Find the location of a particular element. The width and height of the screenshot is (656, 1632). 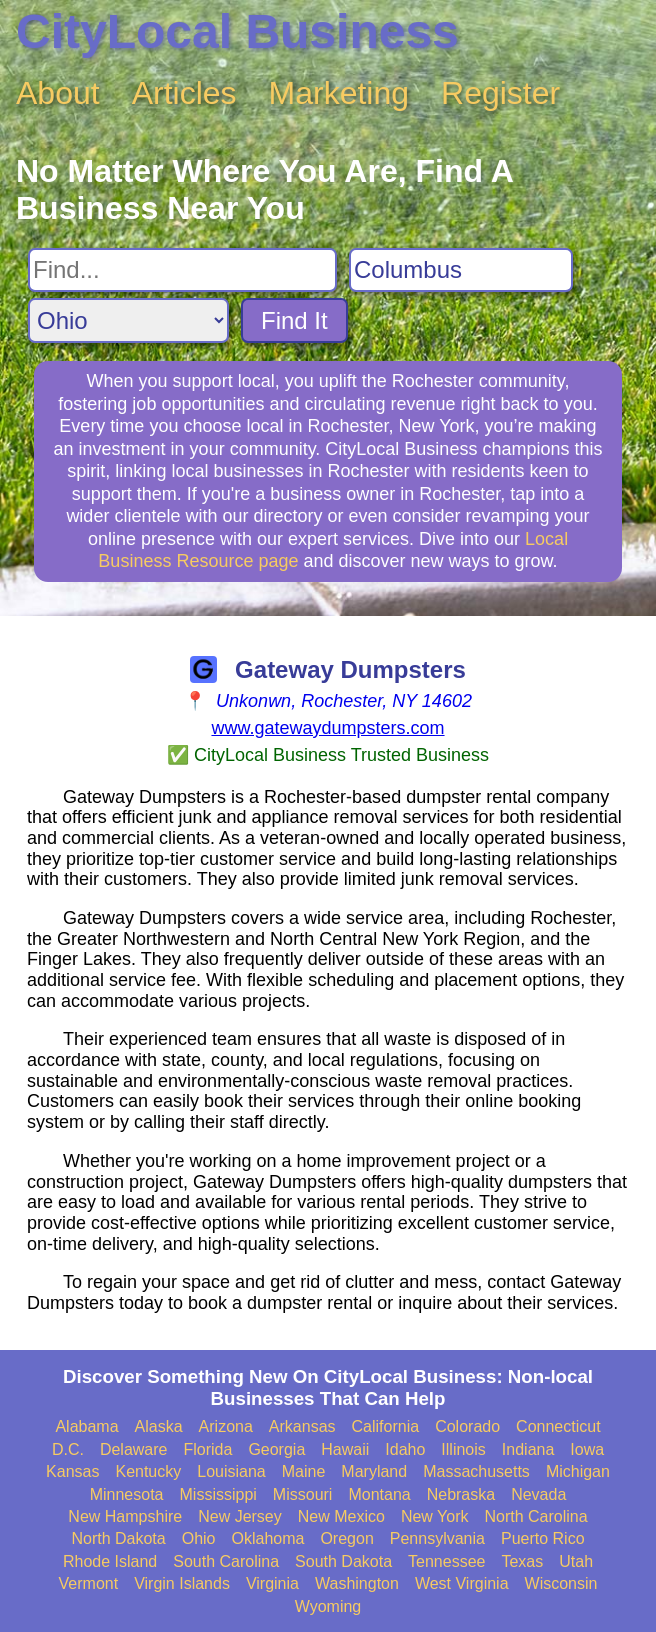

Kansas is located at coordinates (72, 1471).